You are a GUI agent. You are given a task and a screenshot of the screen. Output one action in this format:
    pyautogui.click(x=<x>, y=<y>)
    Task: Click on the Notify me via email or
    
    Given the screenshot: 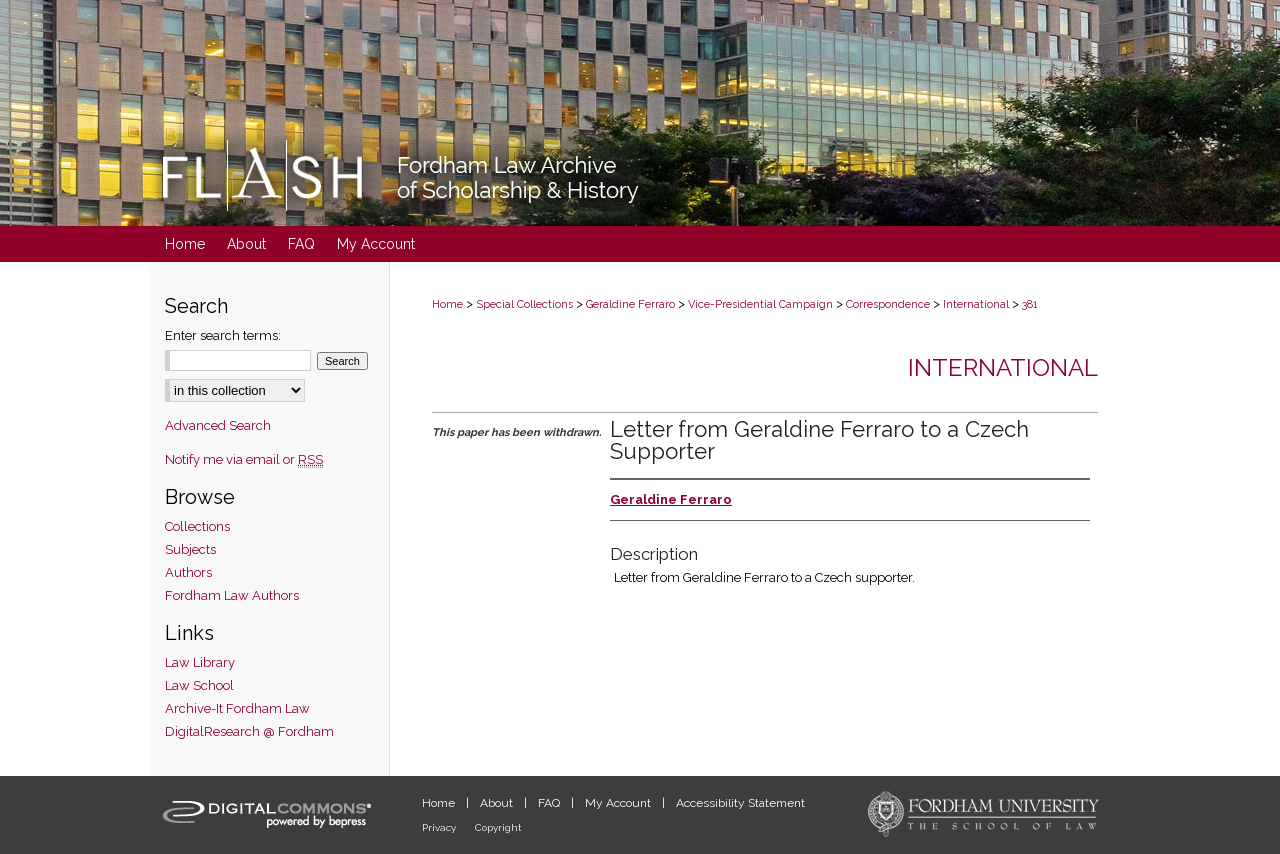 What is the action you would take?
    pyautogui.click(x=244, y=459)
    